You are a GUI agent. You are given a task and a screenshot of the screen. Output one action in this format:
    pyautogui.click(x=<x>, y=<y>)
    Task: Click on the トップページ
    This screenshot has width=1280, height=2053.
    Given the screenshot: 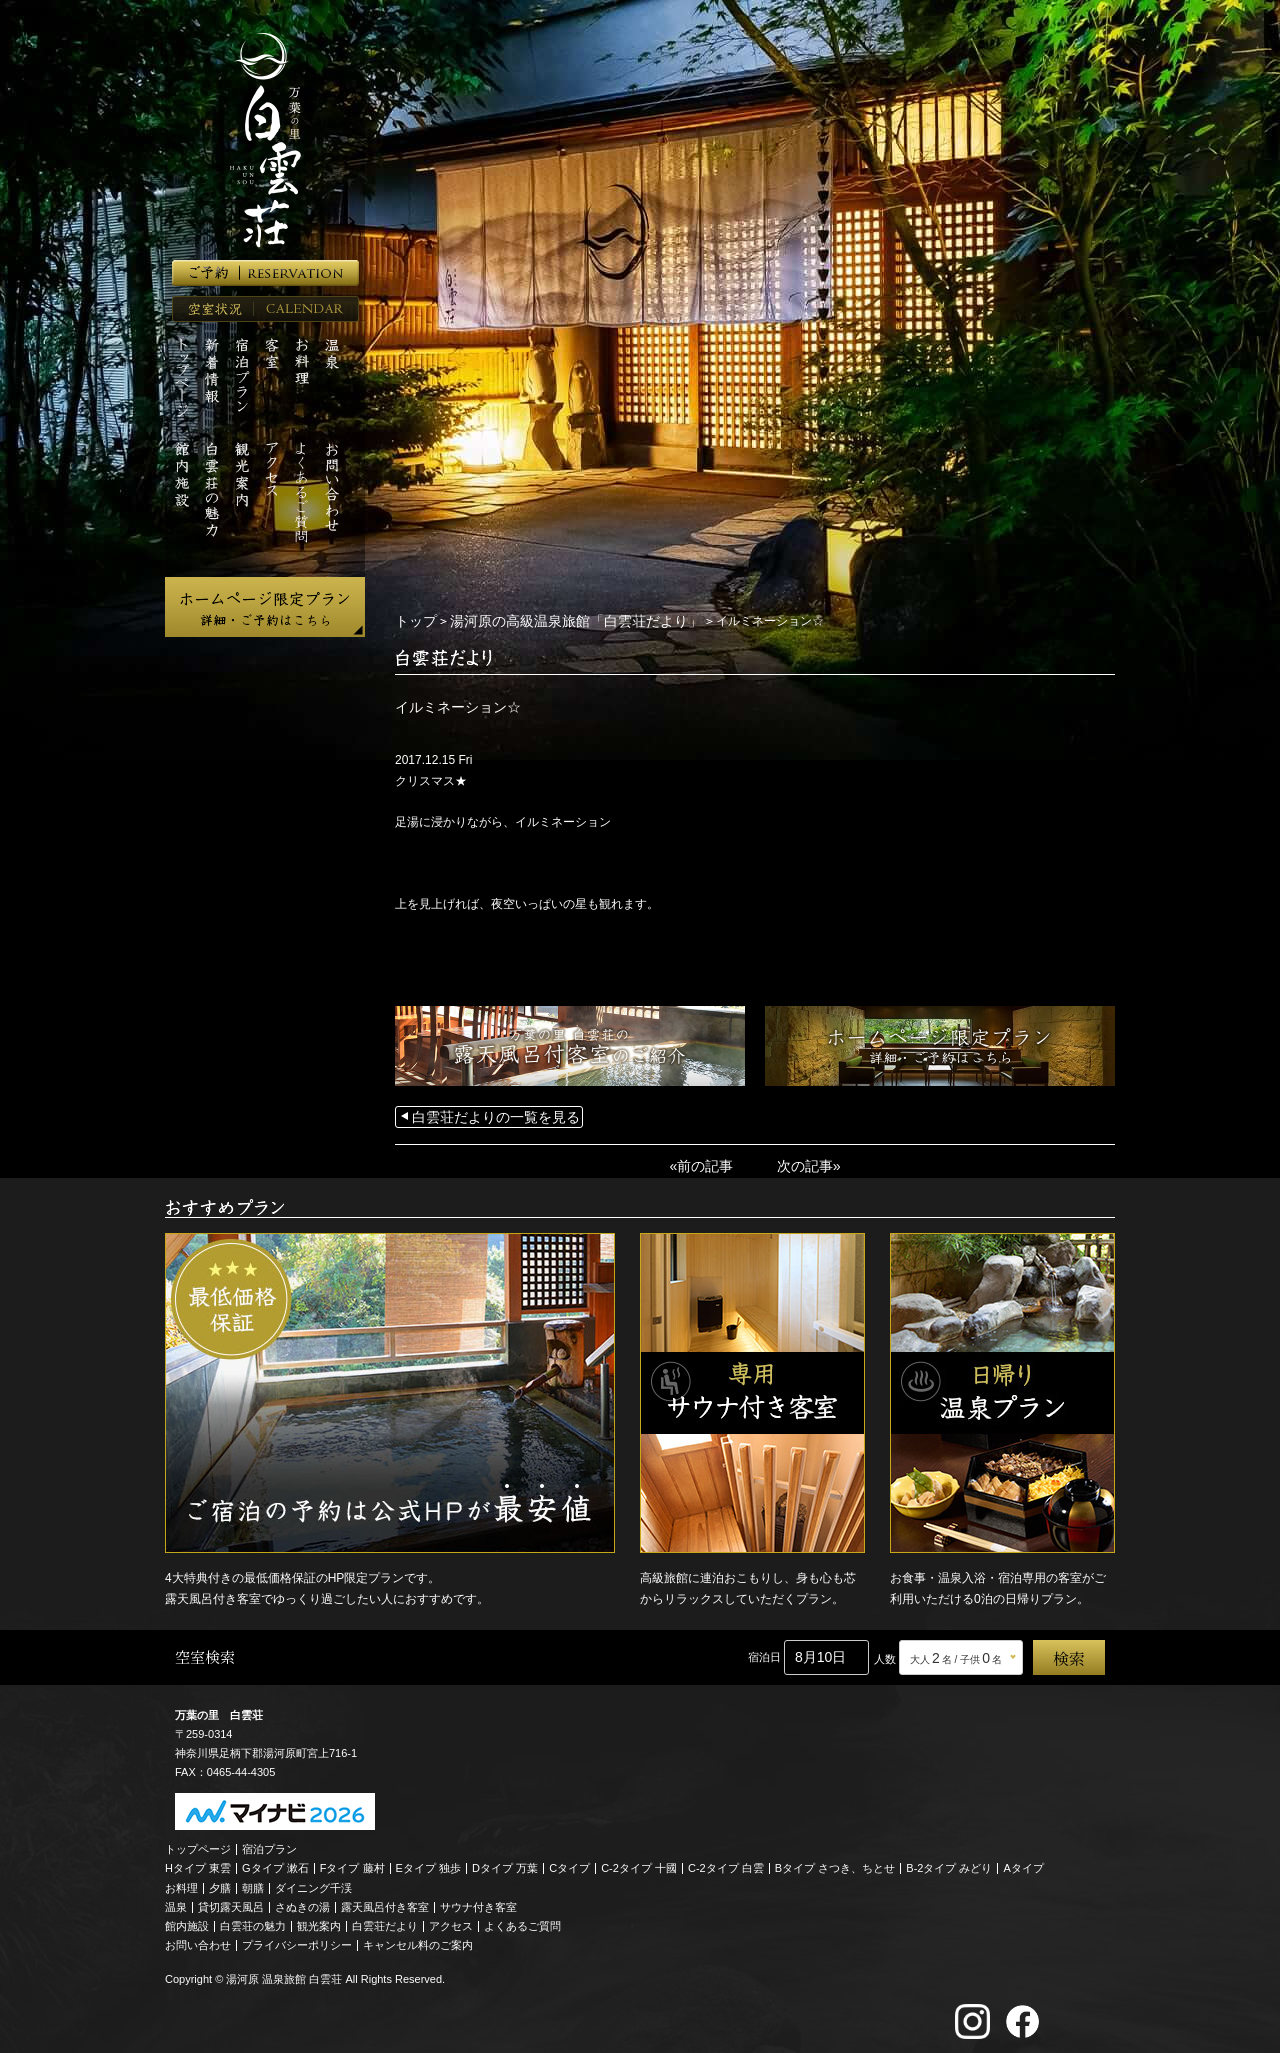 What is the action you would take?
    pyautogui.click(x=198, y=1843)
    